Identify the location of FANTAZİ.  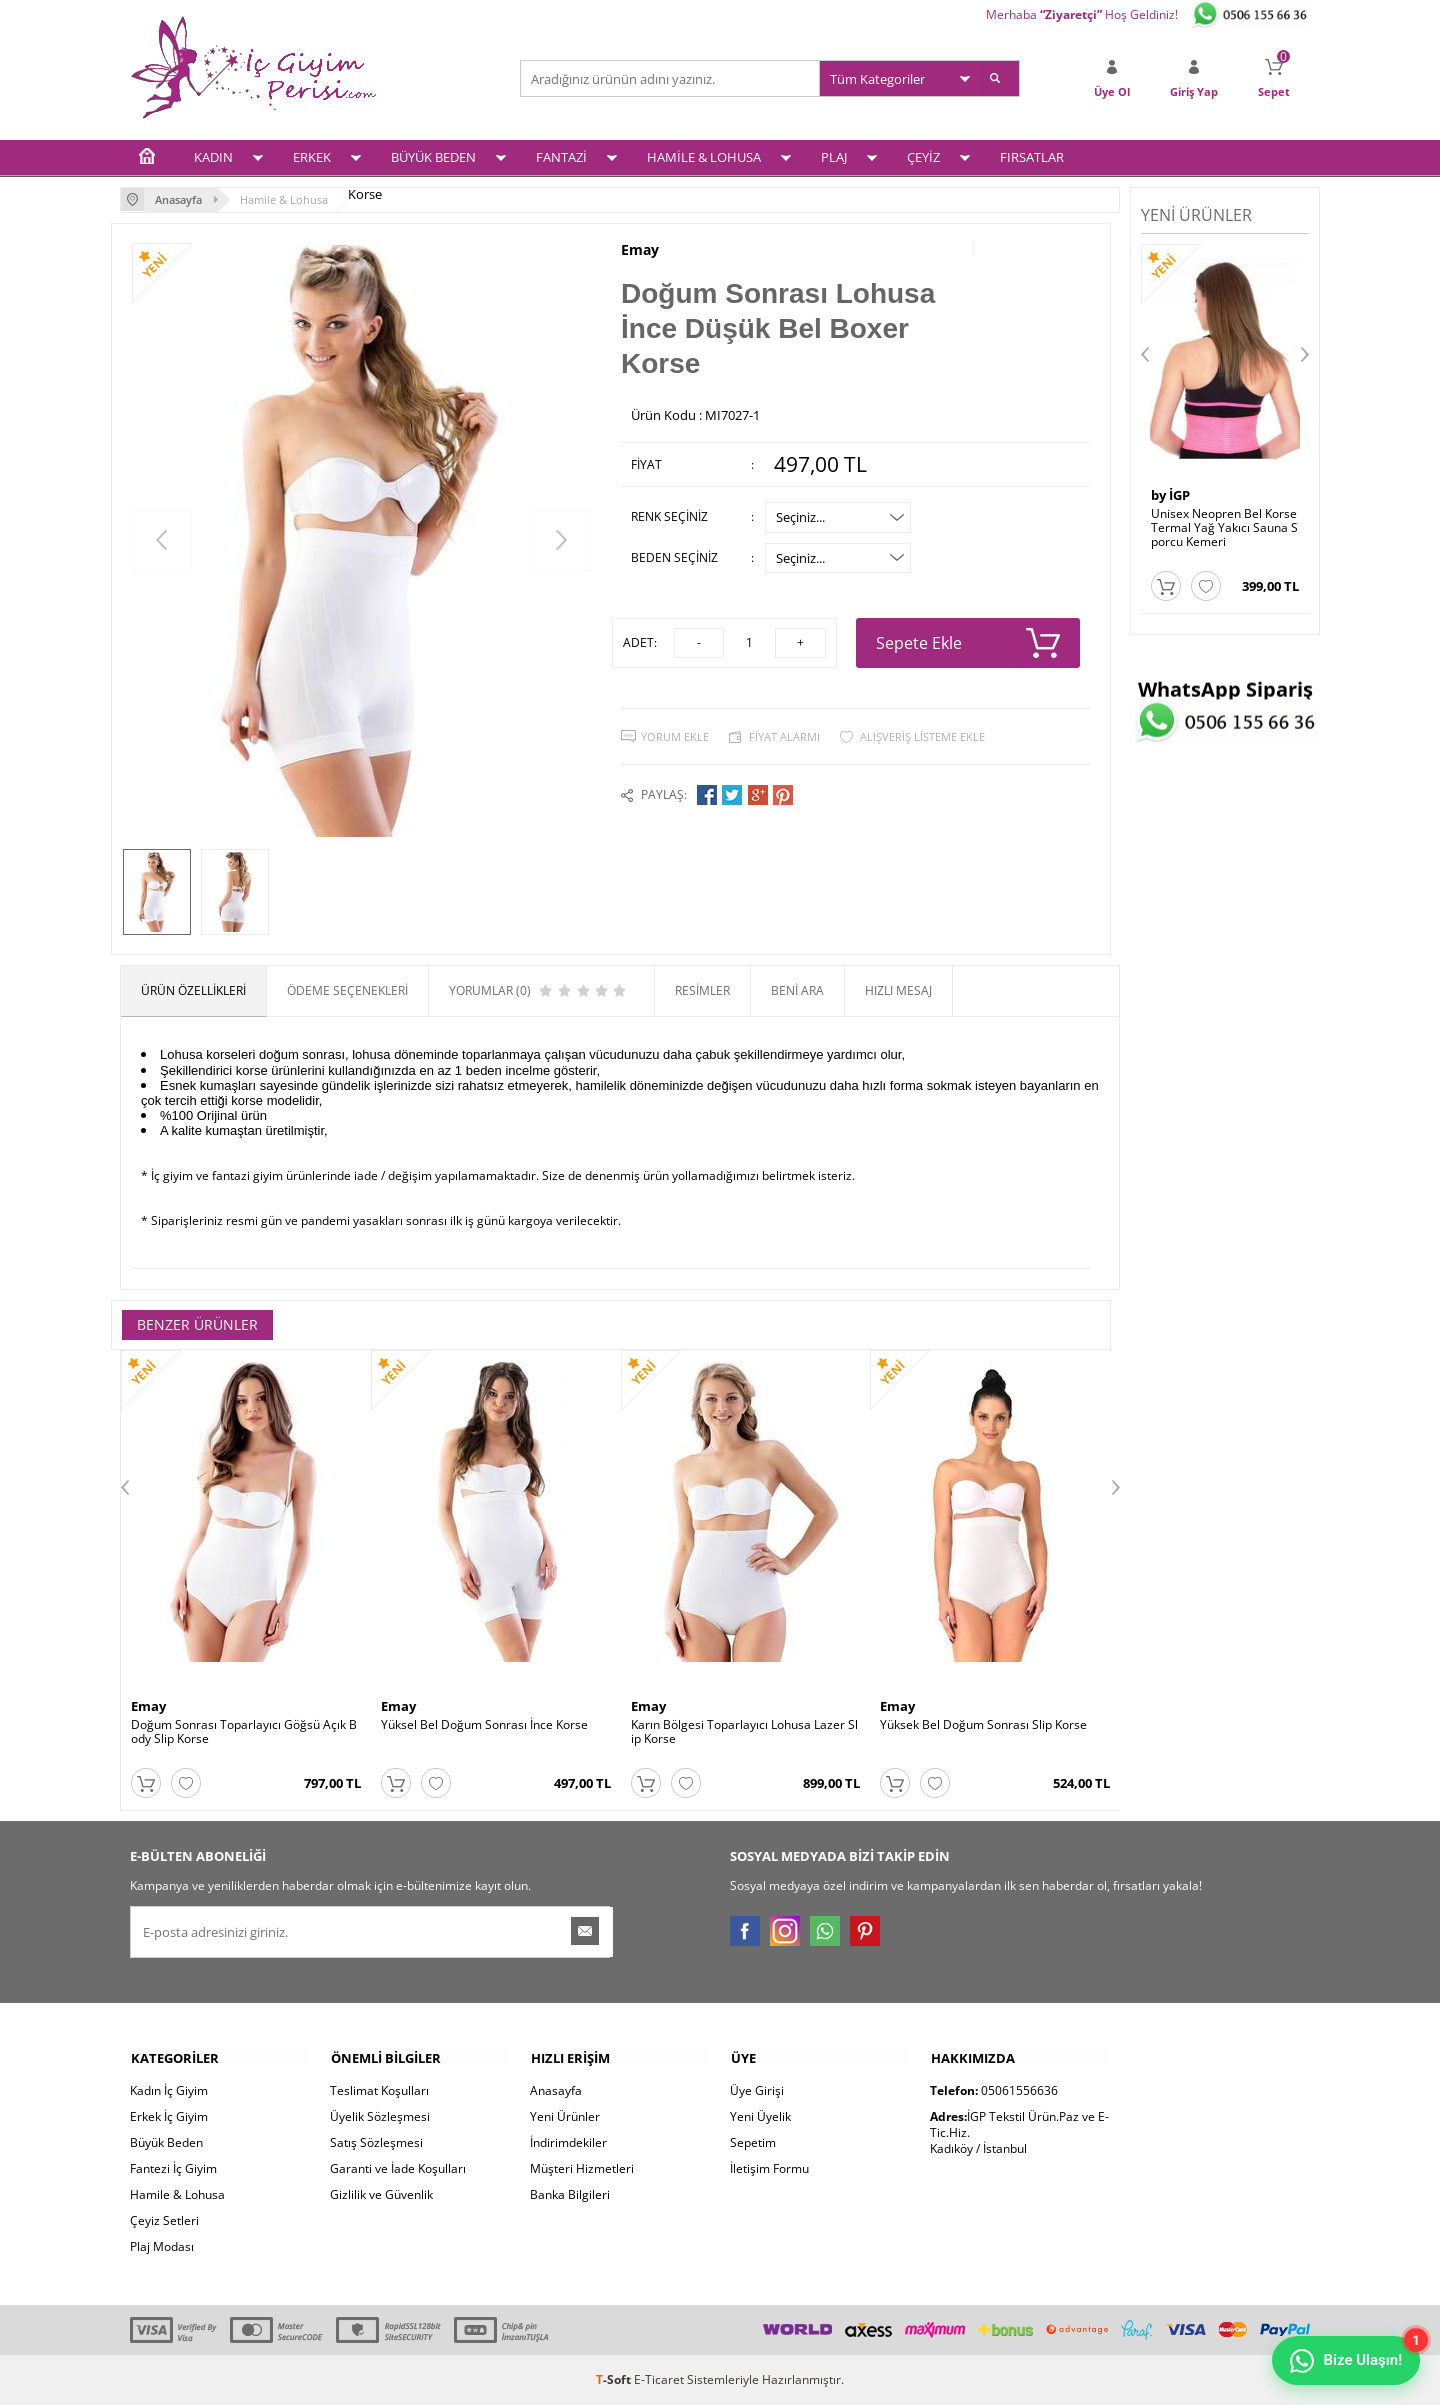
(561, 157).